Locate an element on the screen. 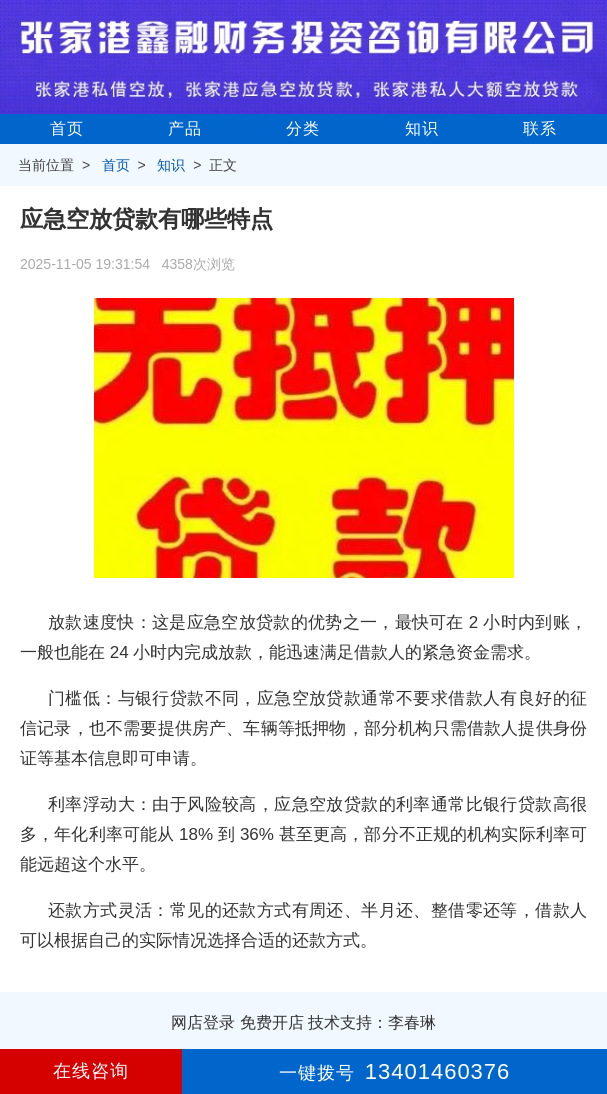  产品 is located at coordinates (185, 128).